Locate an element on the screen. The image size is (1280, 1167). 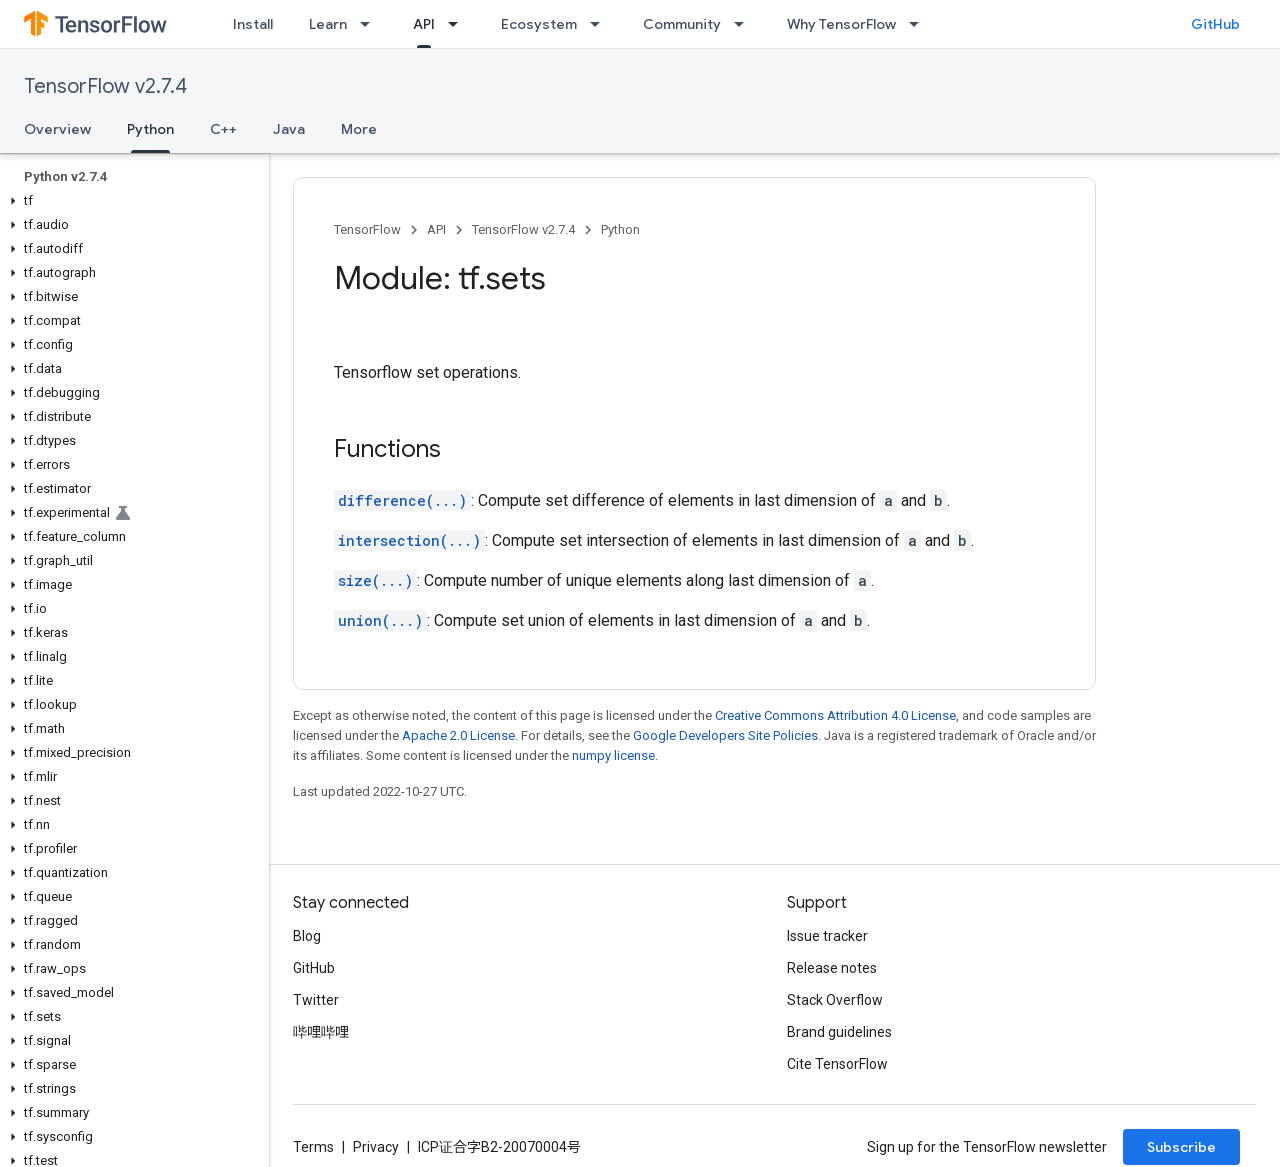
API is located at coordinates (436, 229).